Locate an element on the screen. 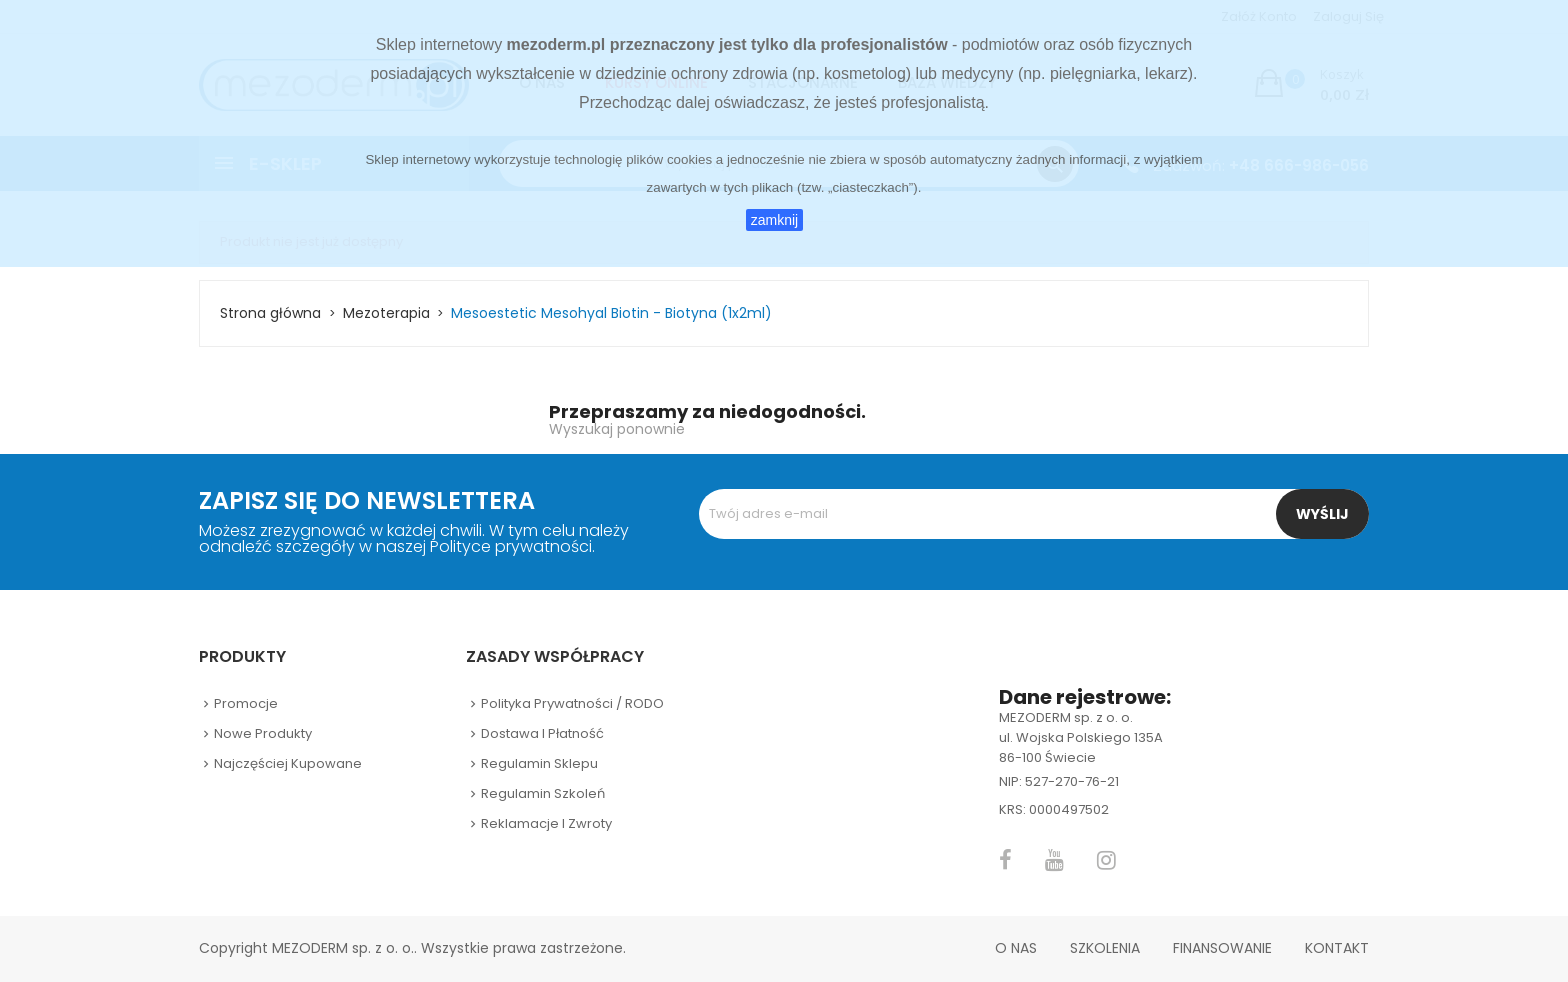  Nowe produkty is located at coordinates (263, 733).